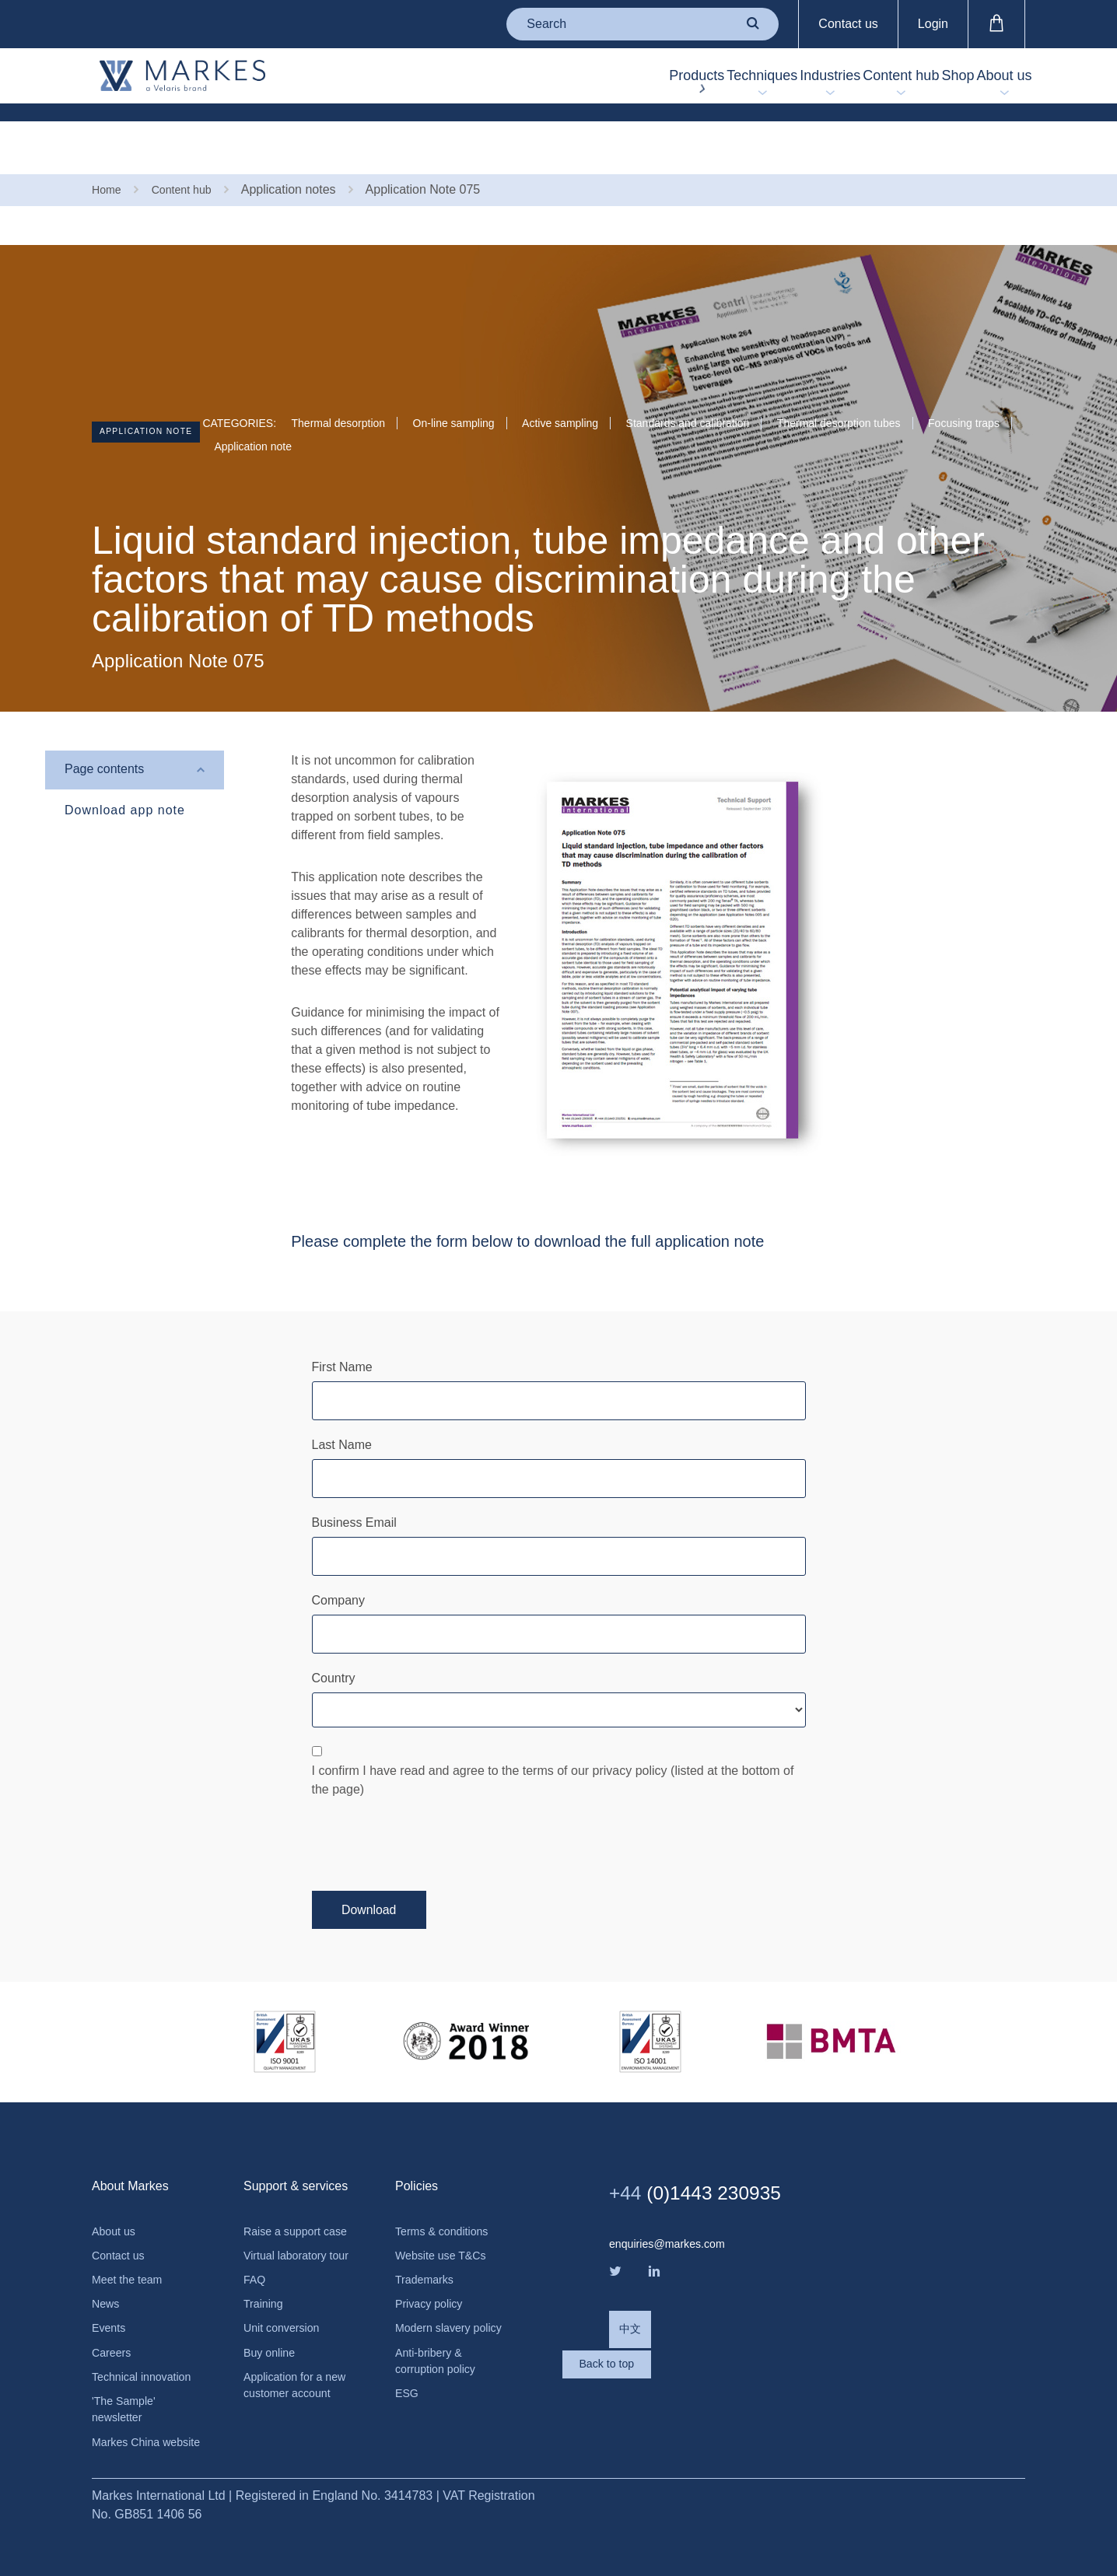  Describe the element at coordinates (440, 2342) in the screenshot. I see `Anti-bribery & corruption policy` at that location.